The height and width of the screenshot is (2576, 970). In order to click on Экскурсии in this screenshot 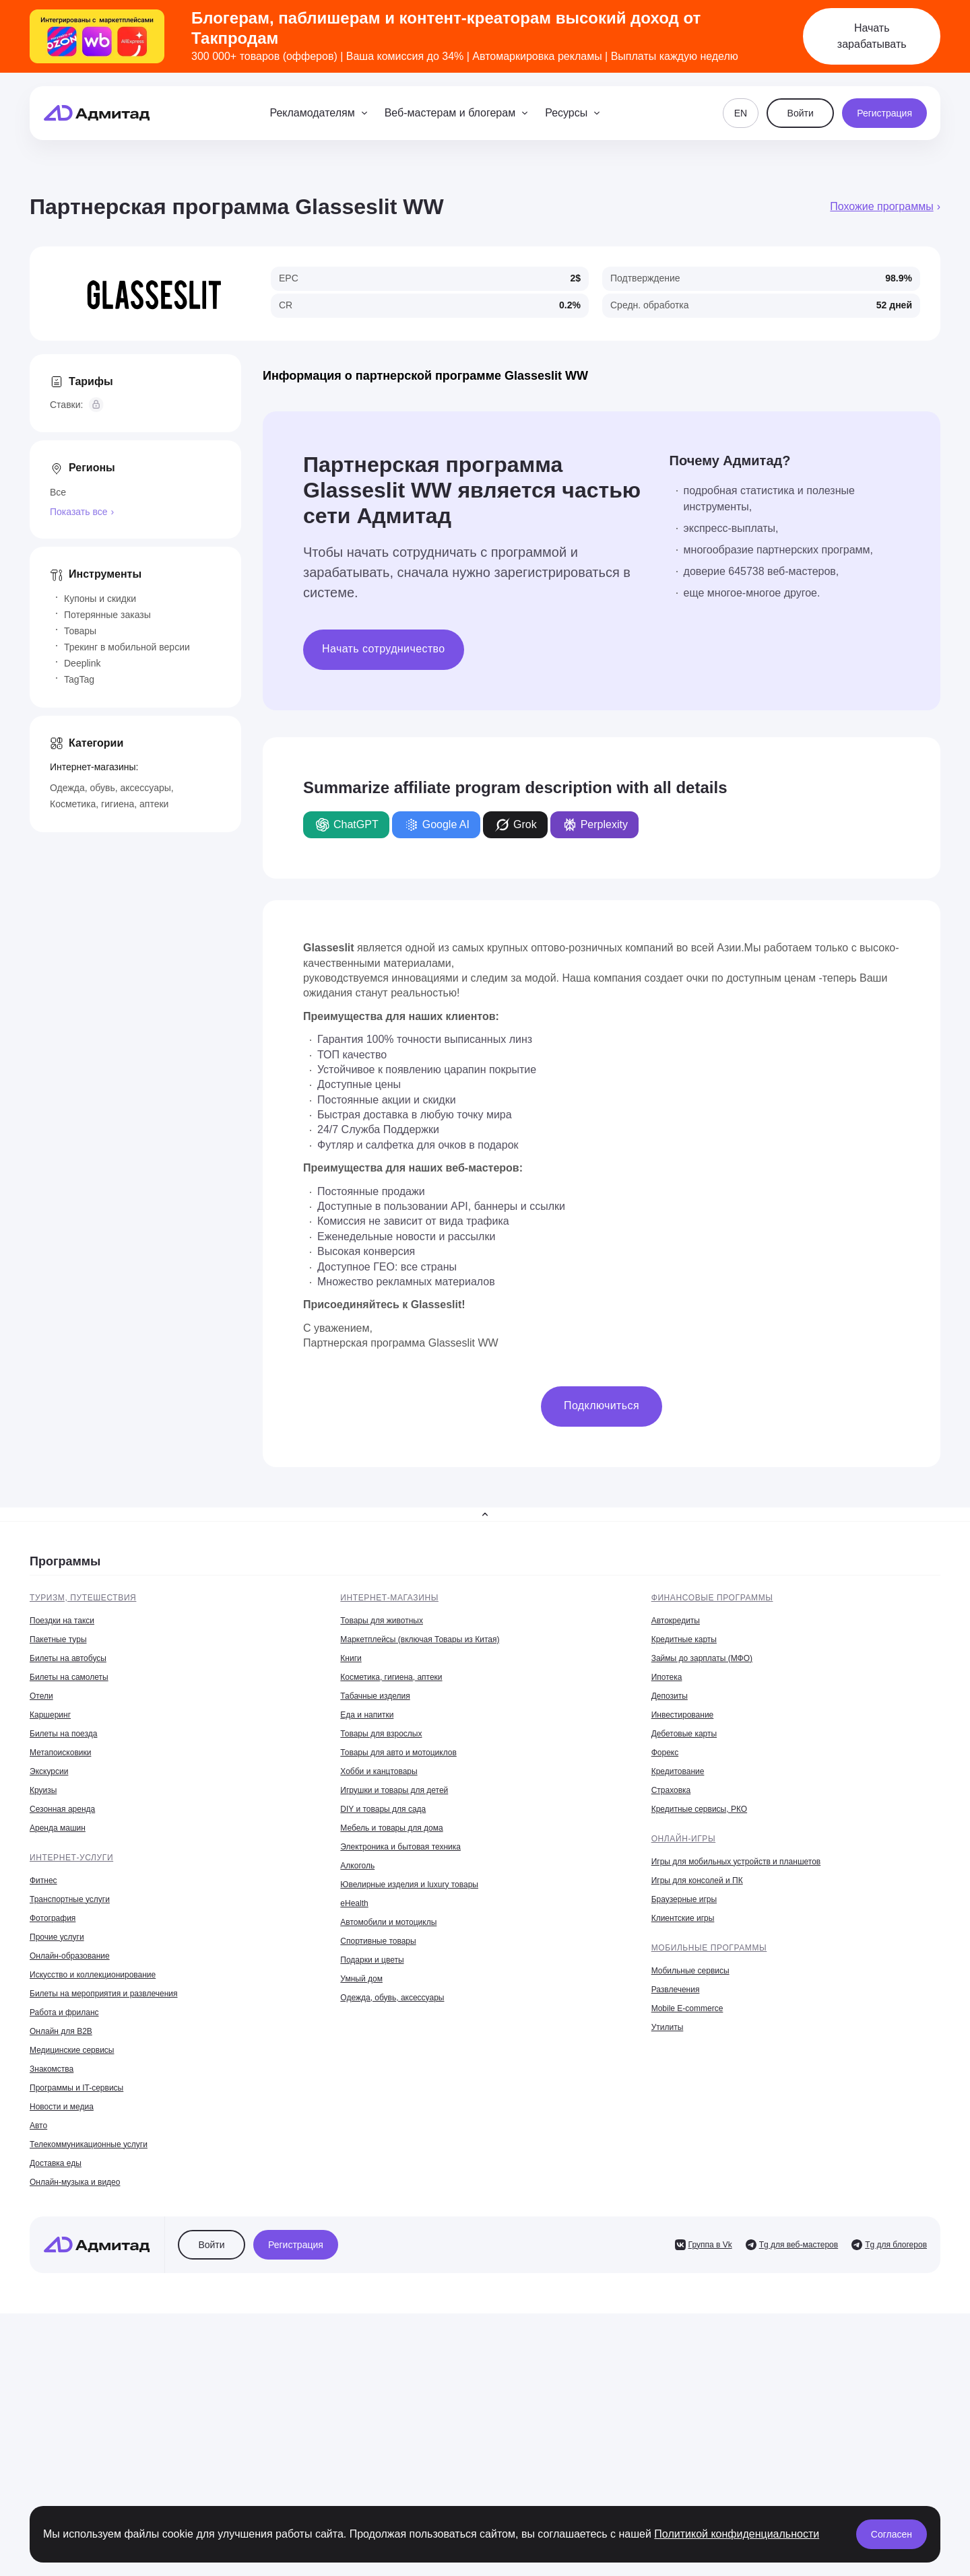, I will do `click(49, 1771)`.